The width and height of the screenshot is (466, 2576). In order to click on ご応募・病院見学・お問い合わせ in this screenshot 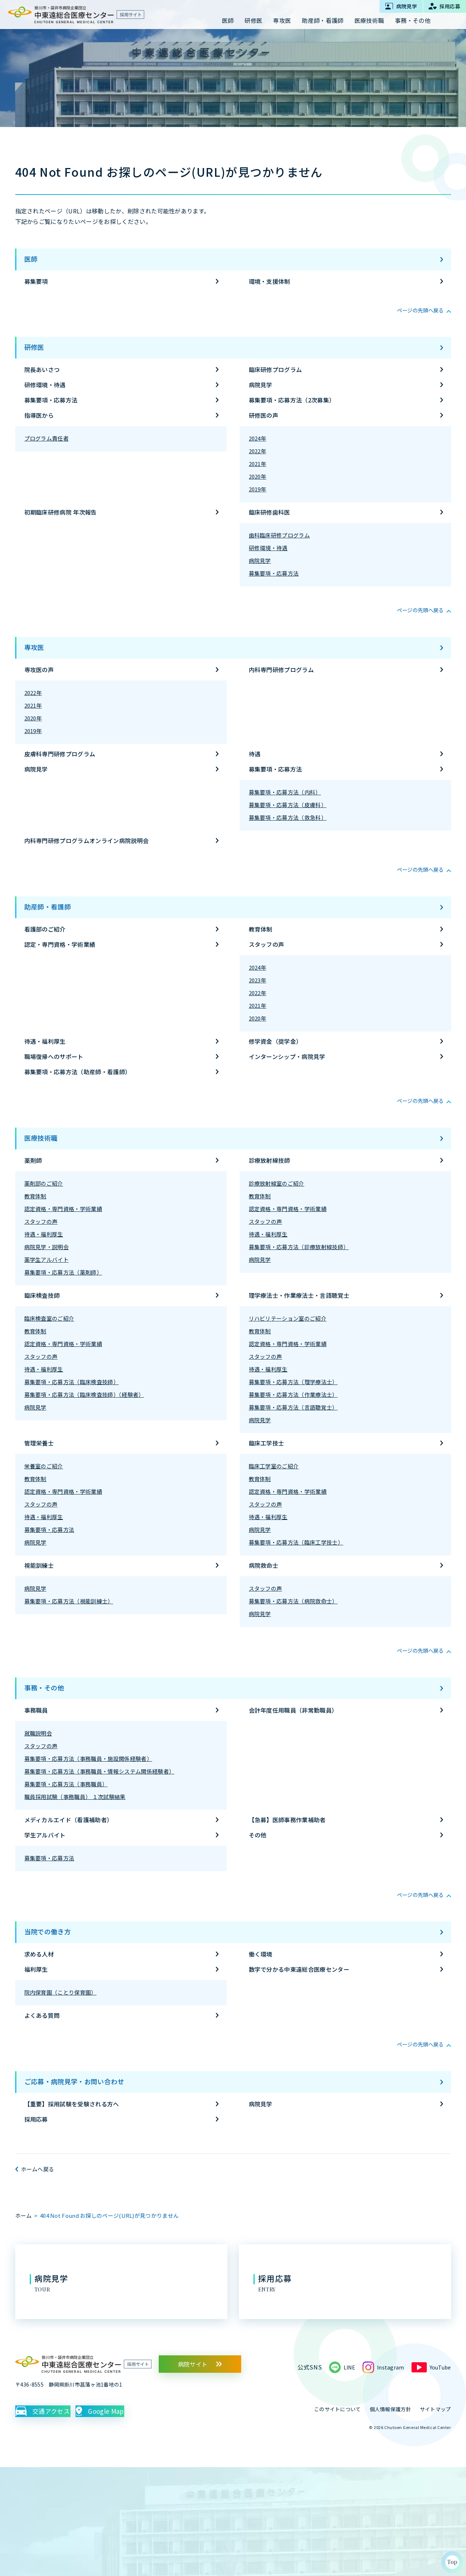, I will do `click(74, 2081)`.